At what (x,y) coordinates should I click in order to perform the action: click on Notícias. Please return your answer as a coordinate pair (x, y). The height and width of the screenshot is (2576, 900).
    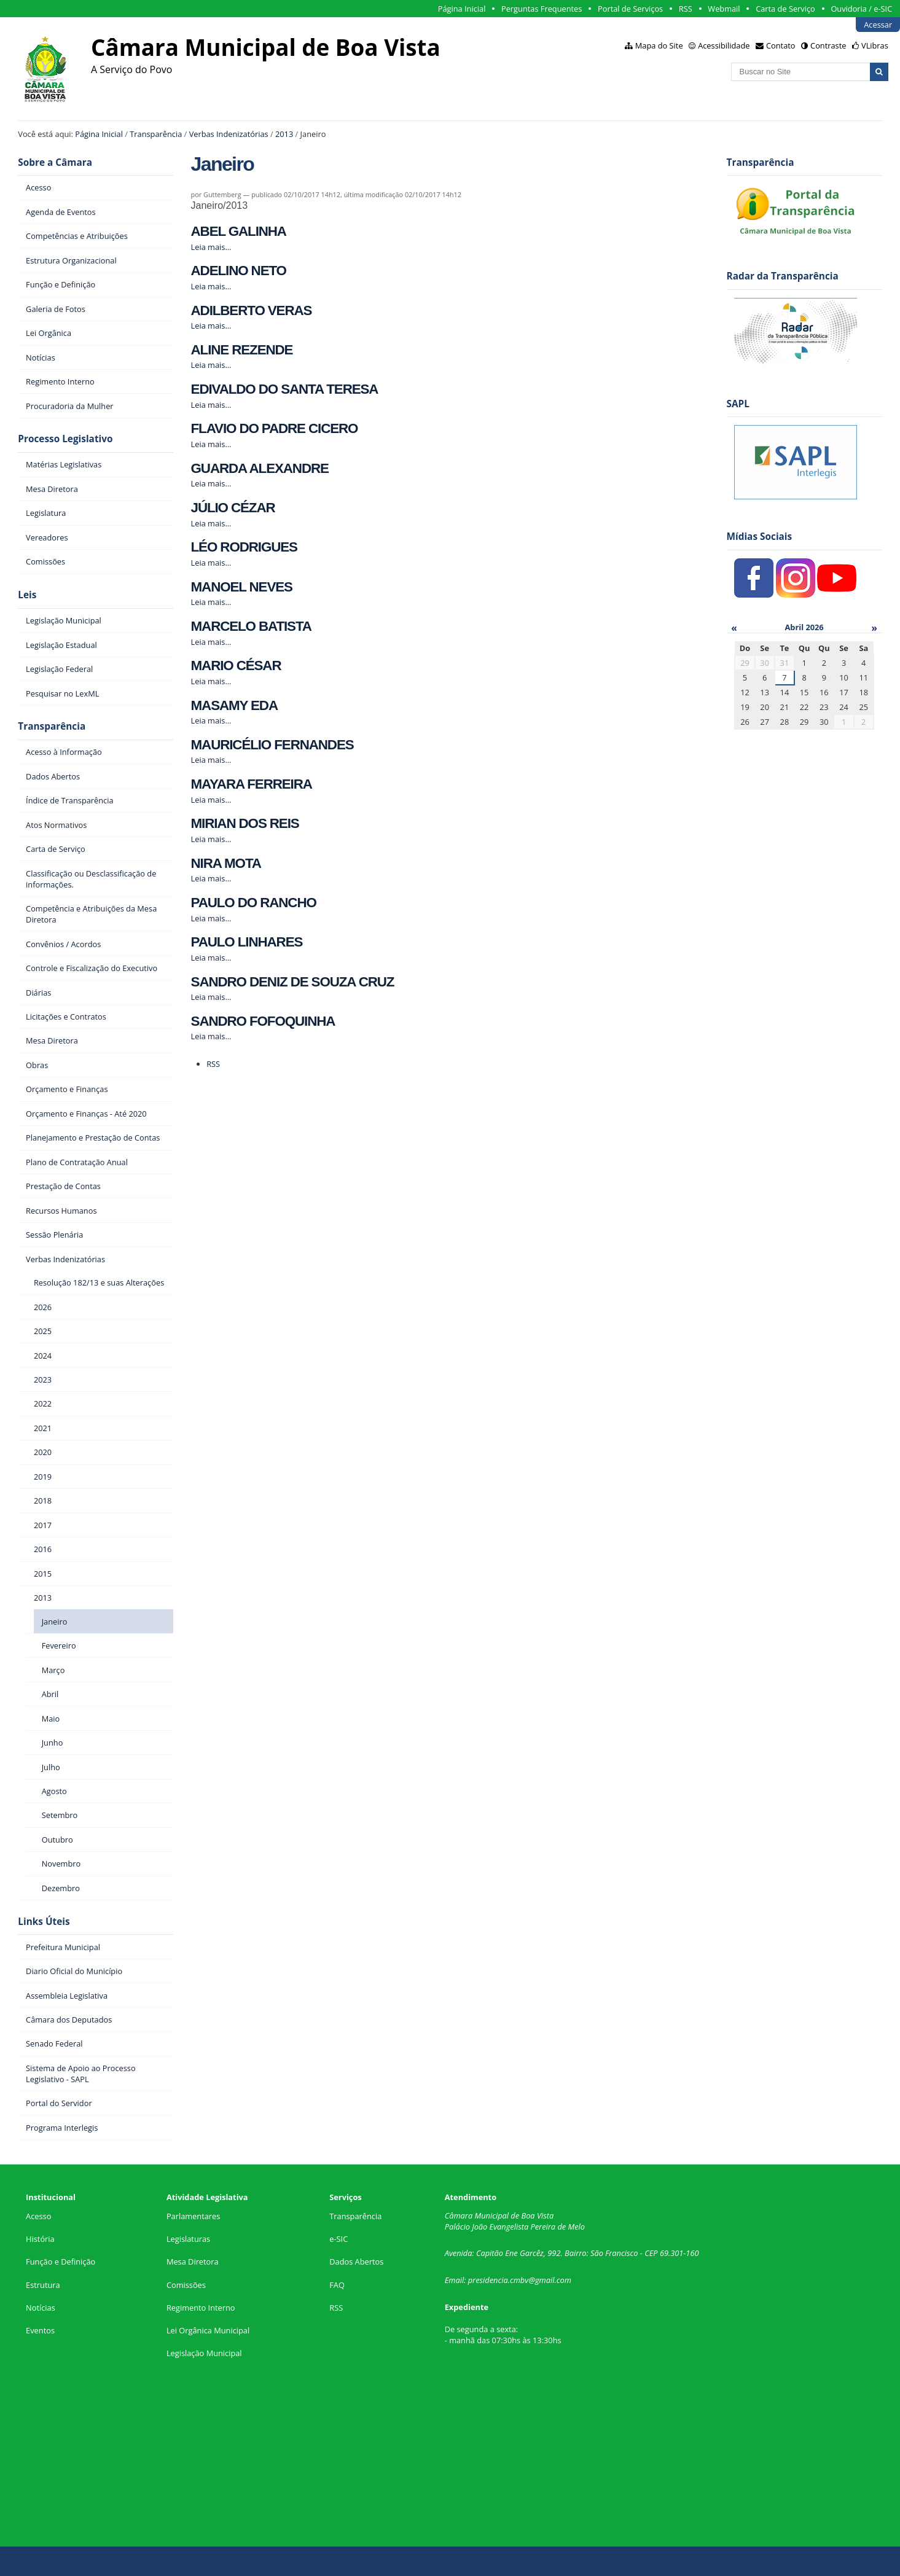
    Looking at the image, I should click on (40, 2307).